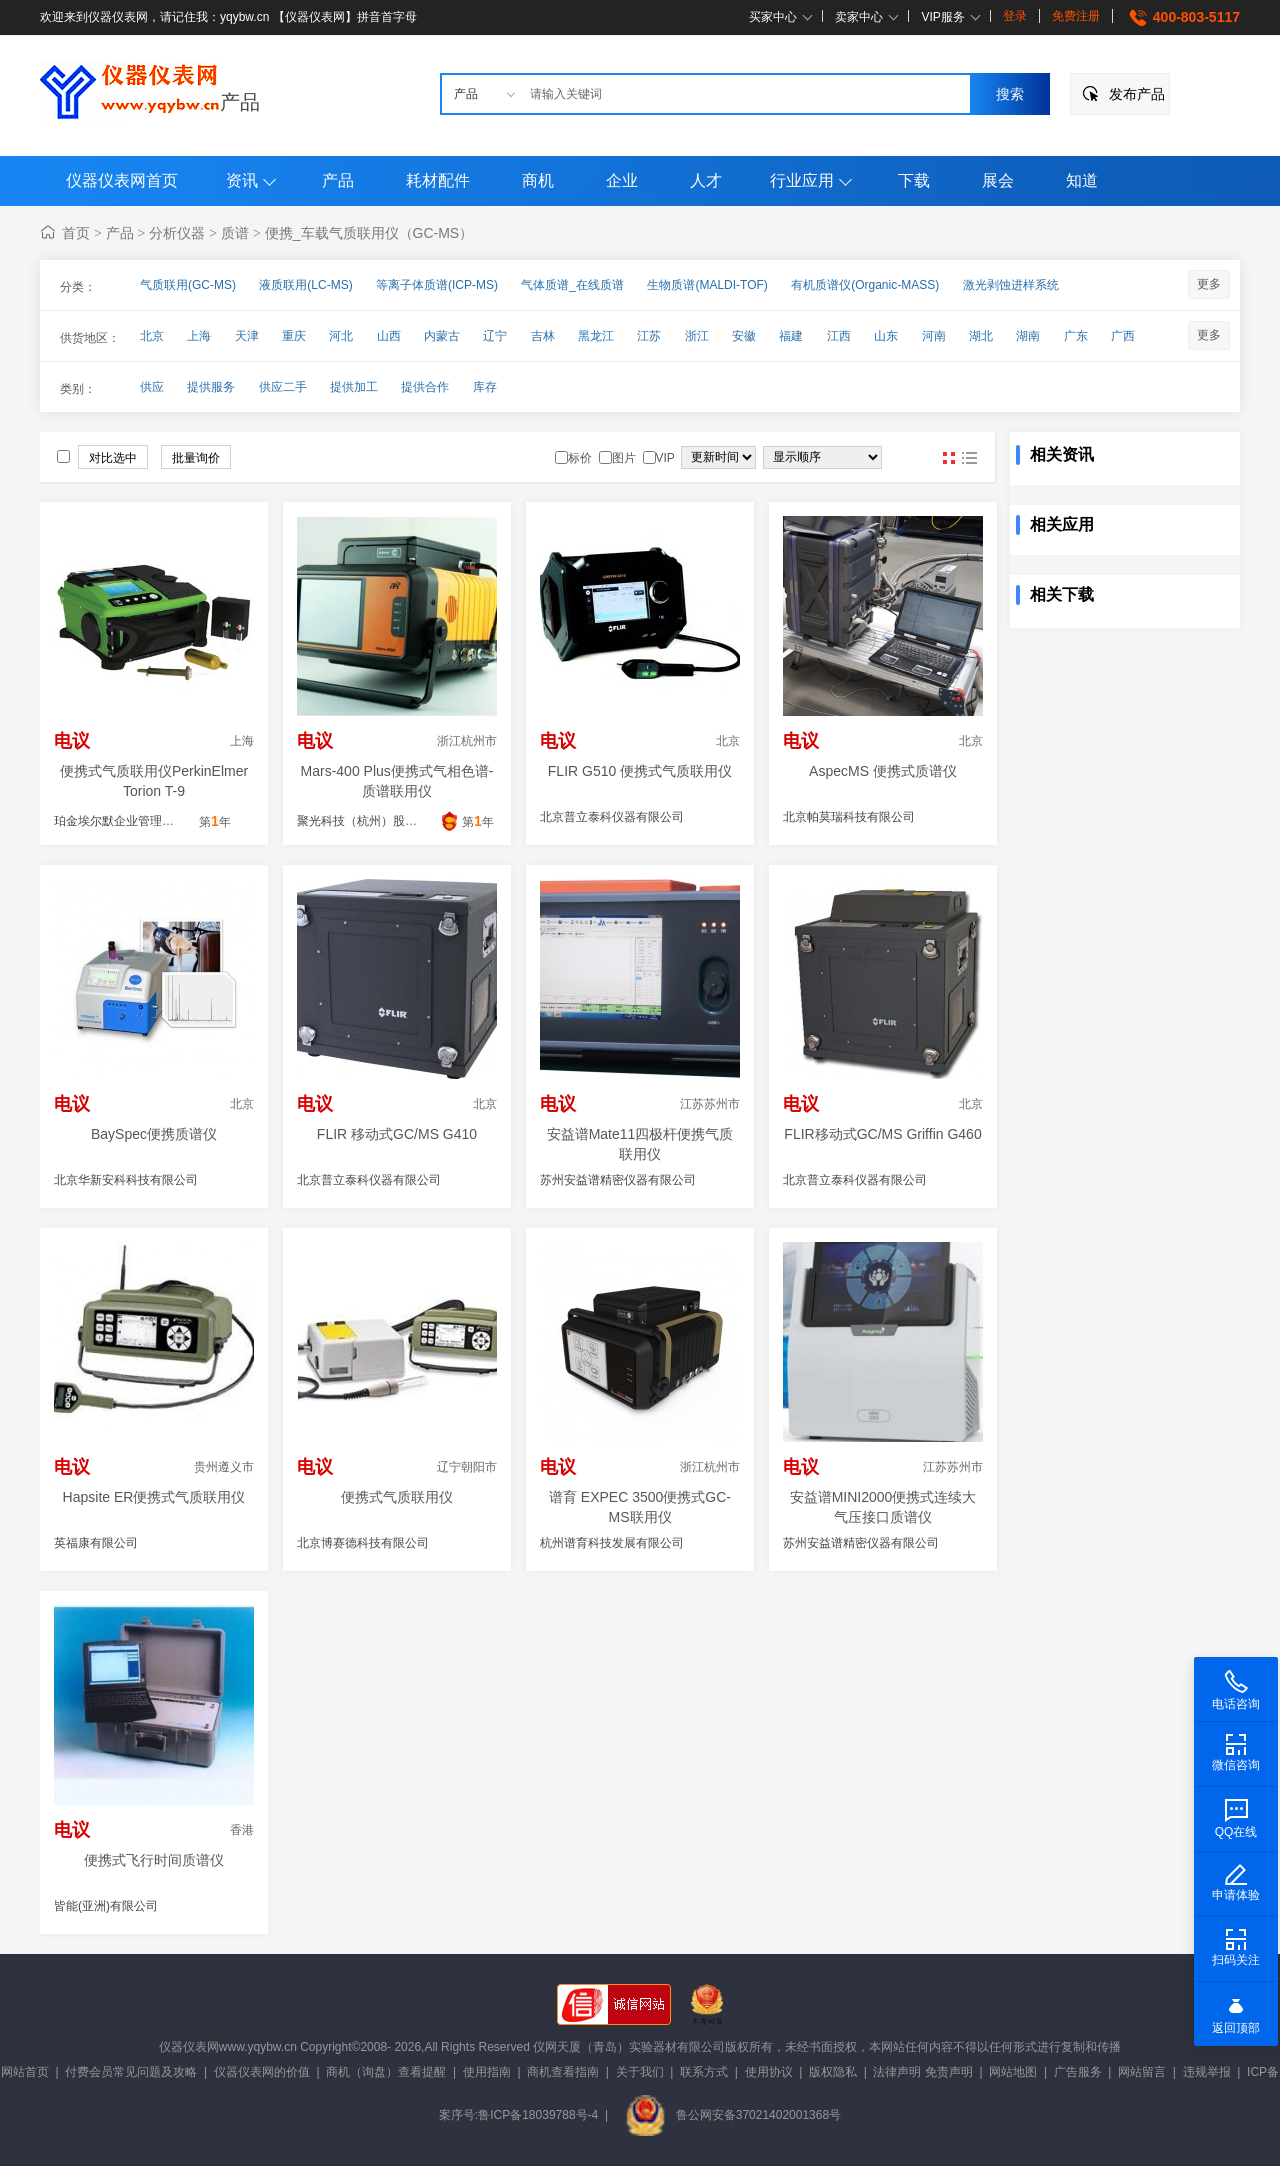 The height and width of the screenshot is (2166, 1280). Describe the element at coordinates (697, 336) in the screenshot. I see `浙江` at that location.